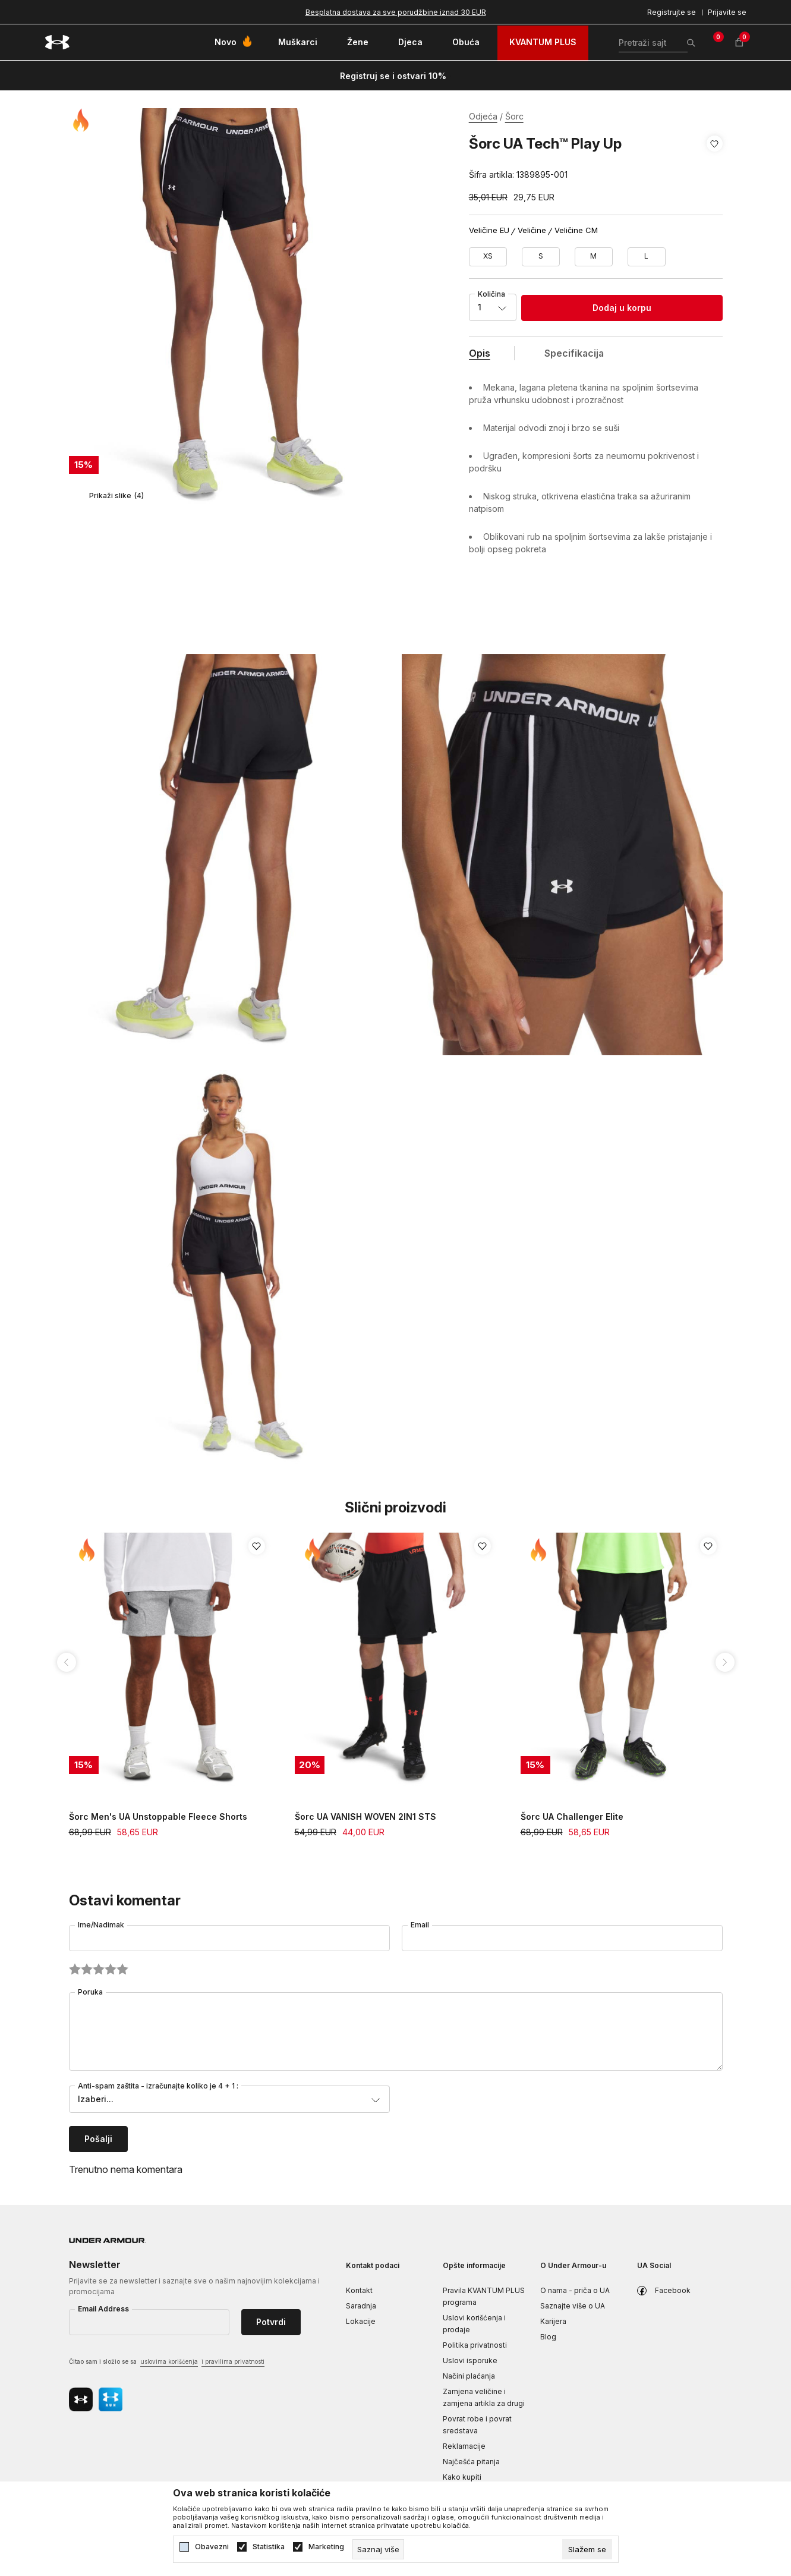 Image resolution: width=791 pixels, height=2576 pixels. I want to click on Reklamacije, so click(464, 2446).